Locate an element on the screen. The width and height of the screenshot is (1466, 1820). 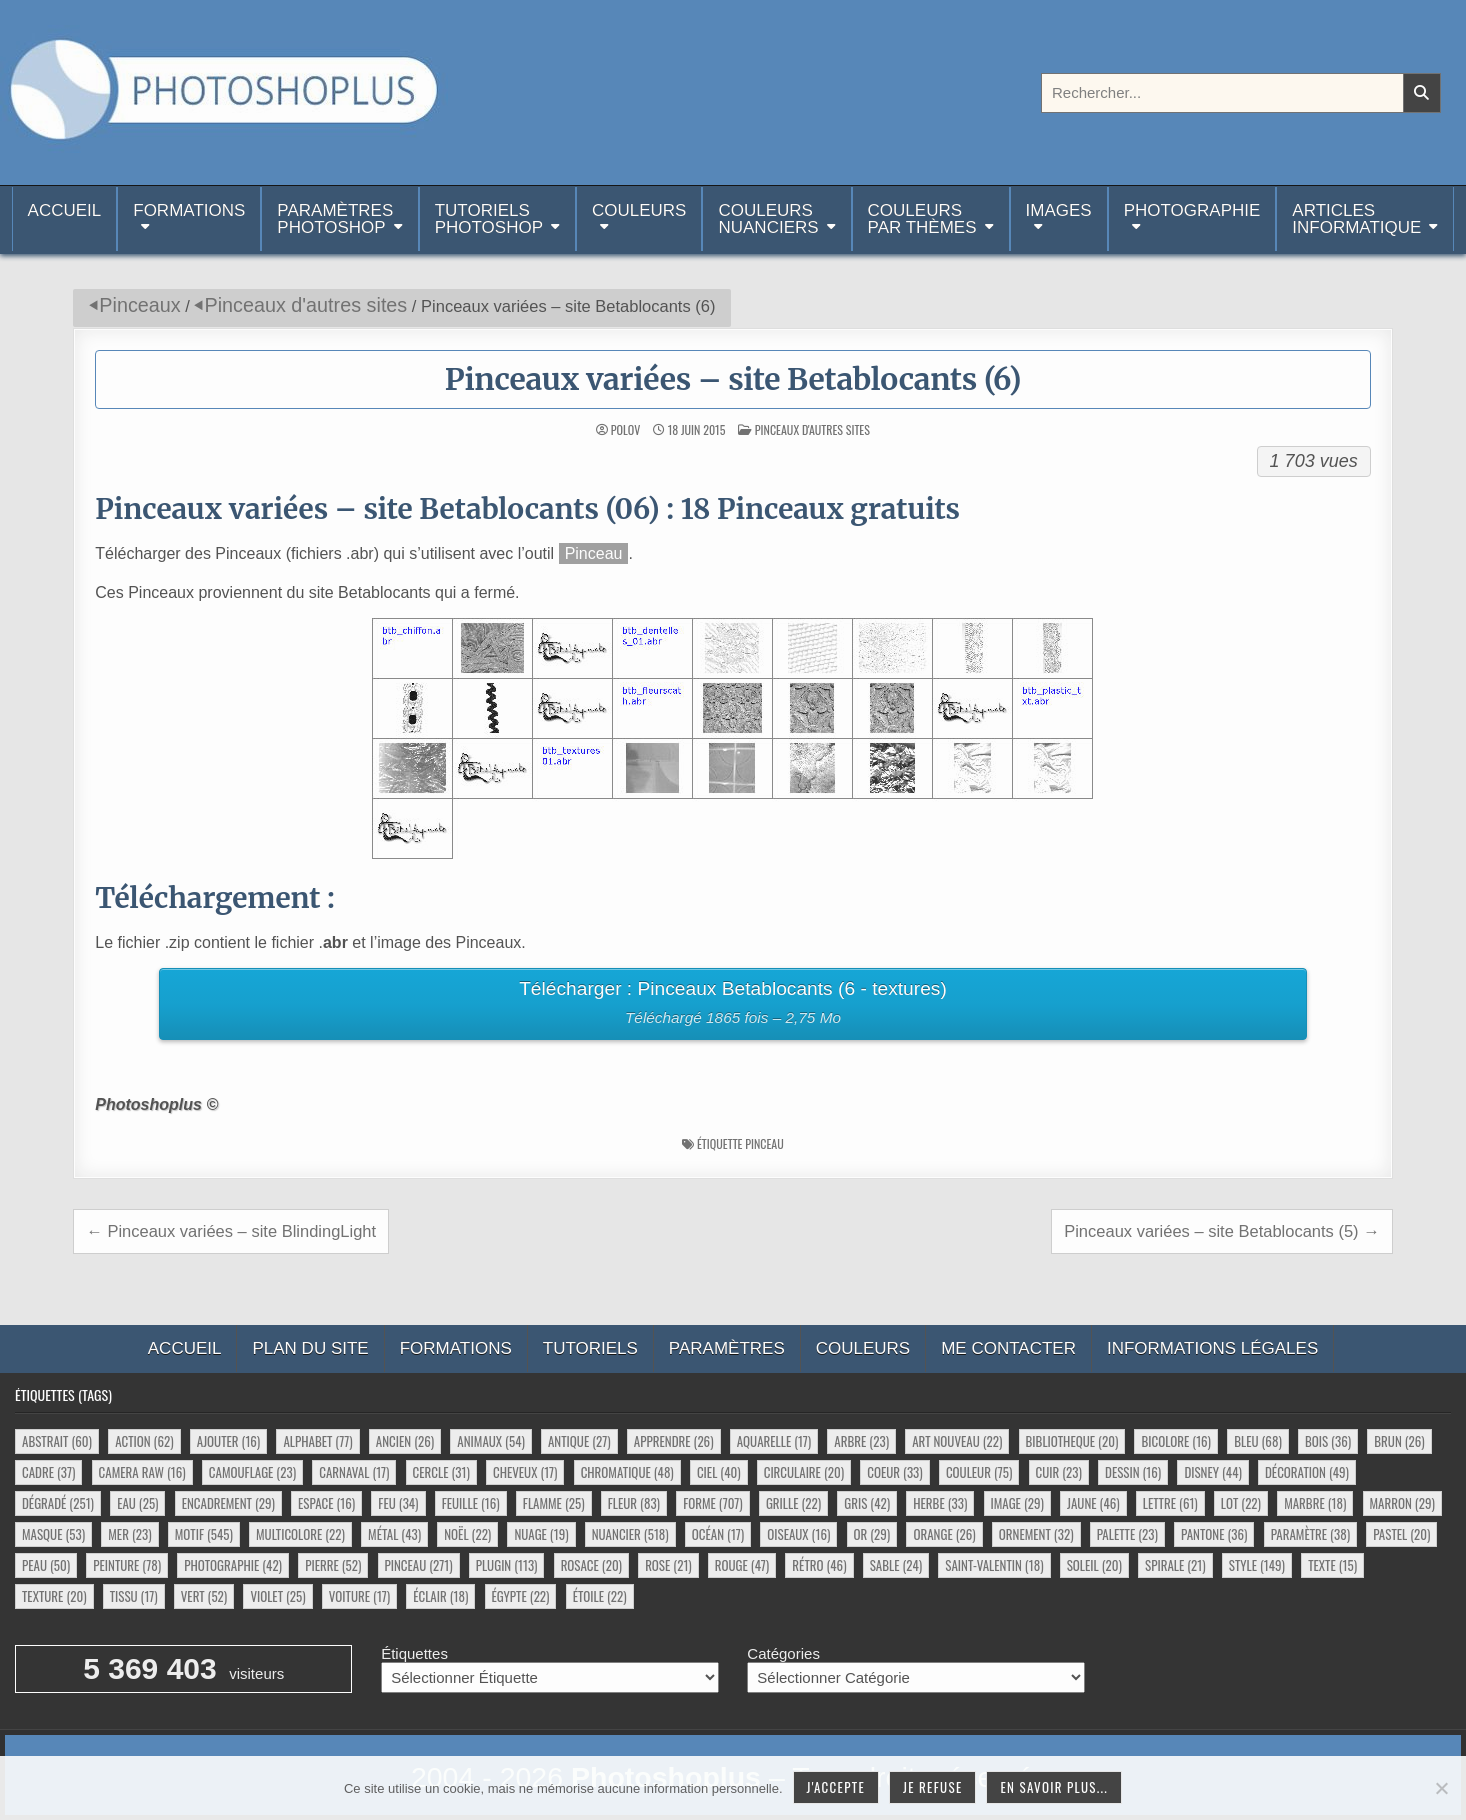
fleur [fleur (83 éléments)] is located at coordinates (634, 1503).